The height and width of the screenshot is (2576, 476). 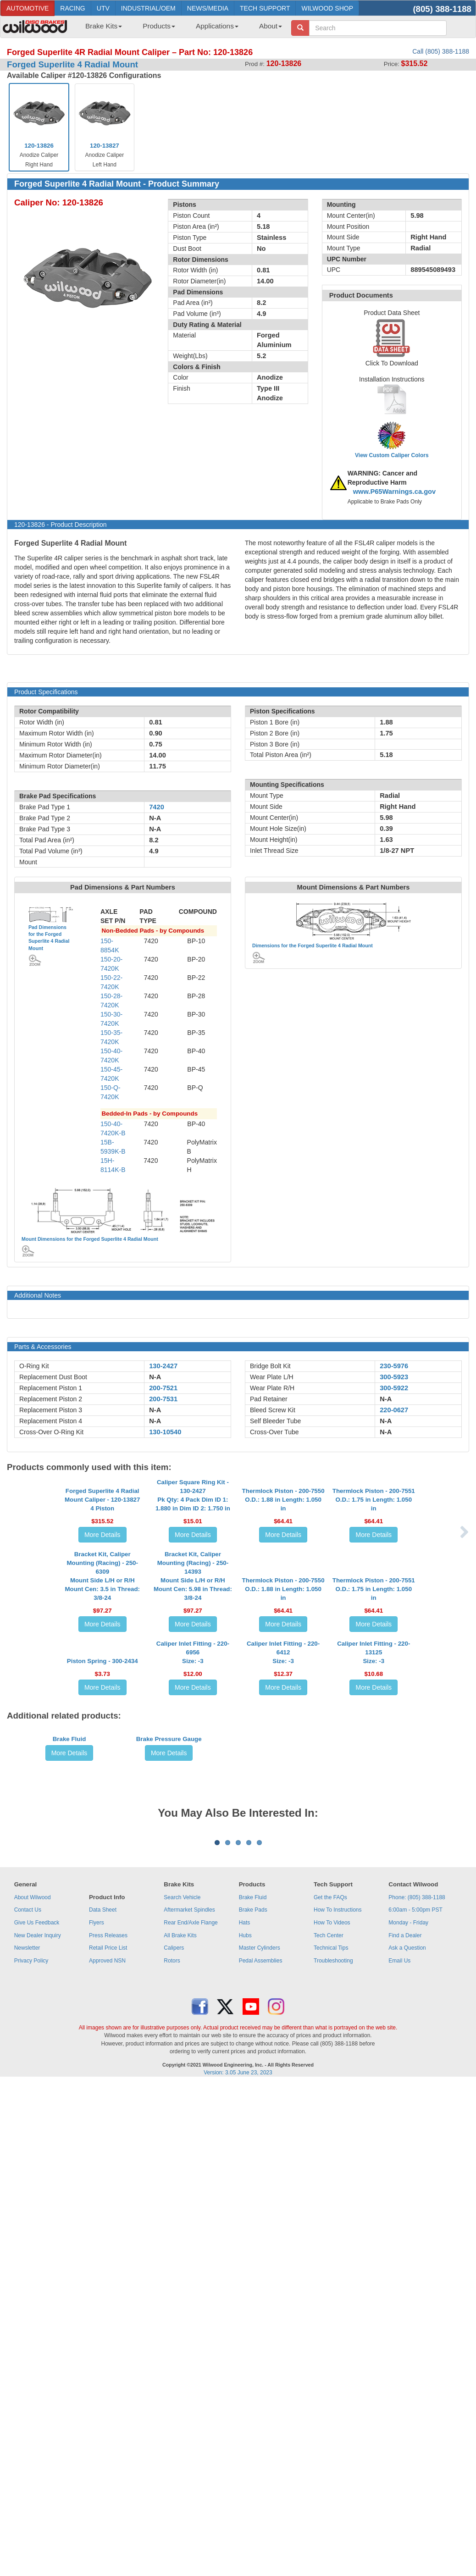 I want to click on Bracket Kit, Caliper Mounting (Racing) - 250-6309Mount Side L/H or R/H Mount Cen: 3.5 in Thread: 3/8-24, so click(x=102, y=1711).